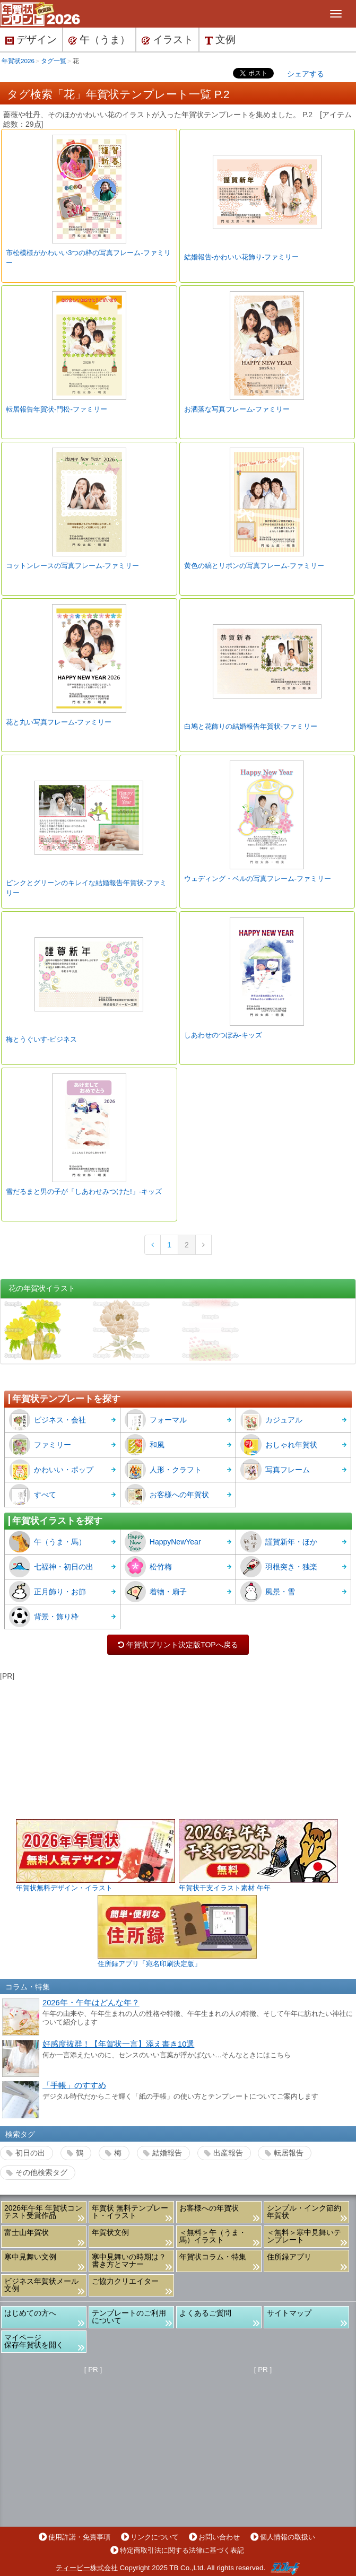  What do you see at coordinates (278, 1541) in the screenshot?
I see `謹賀新年・ほか` at bounding box center [278, 1541].